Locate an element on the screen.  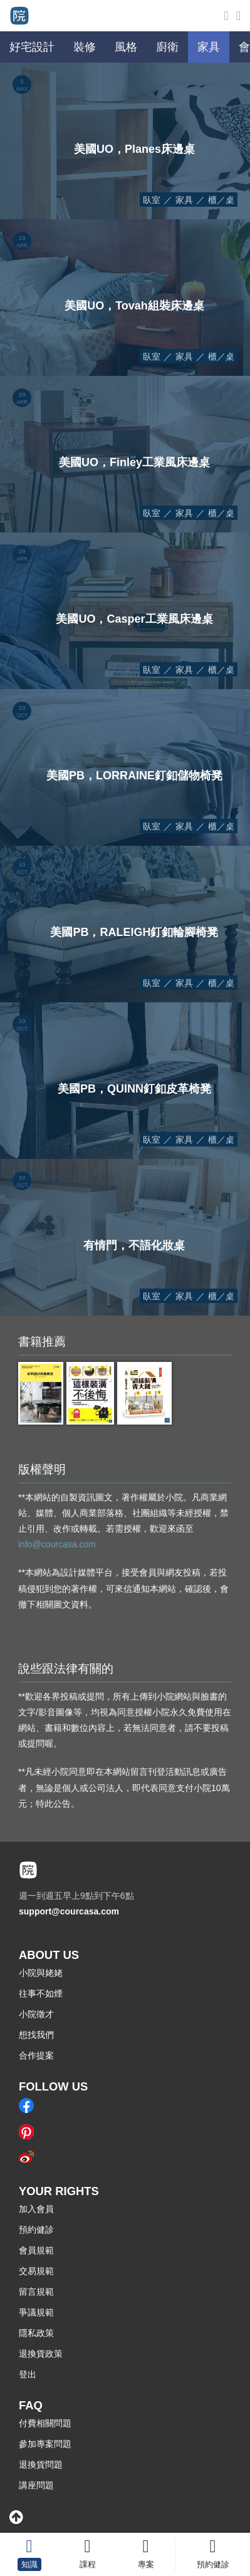
退換貨政策 is located at coordinates (41, 2354).